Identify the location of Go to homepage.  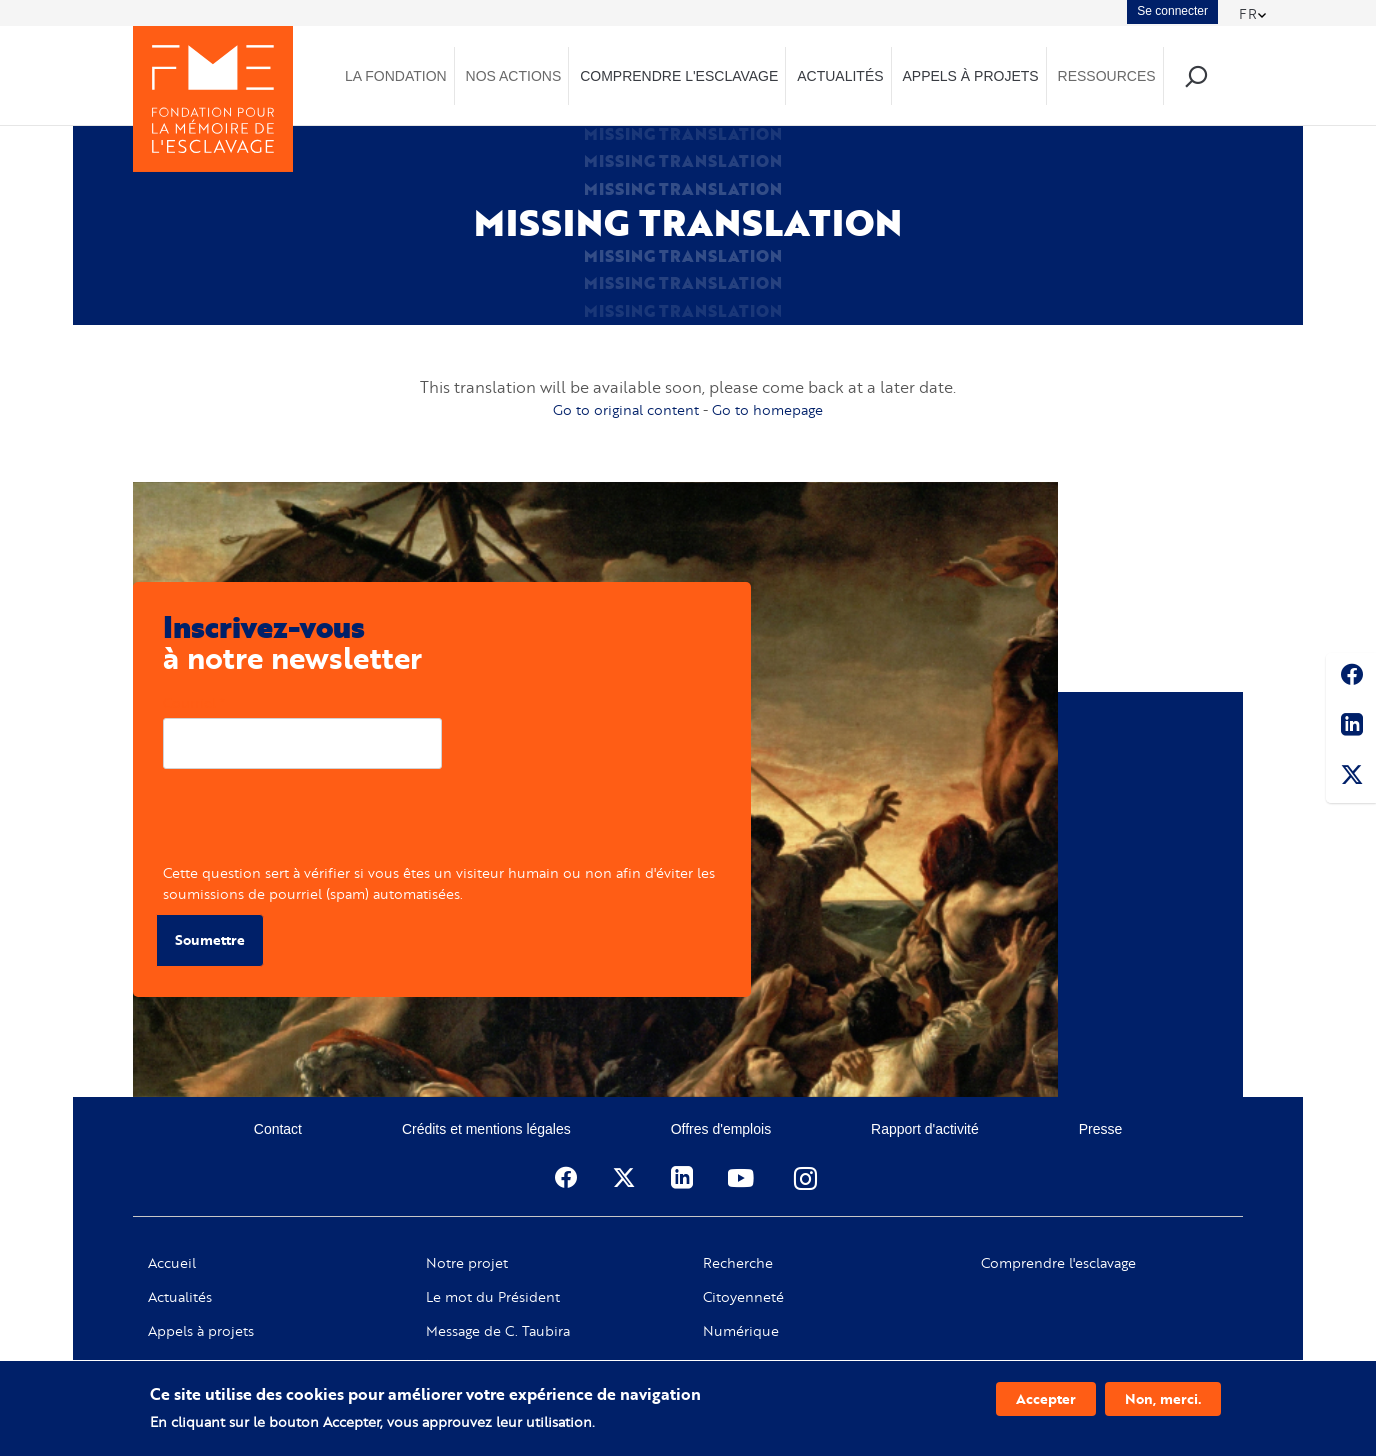
(767, 409).